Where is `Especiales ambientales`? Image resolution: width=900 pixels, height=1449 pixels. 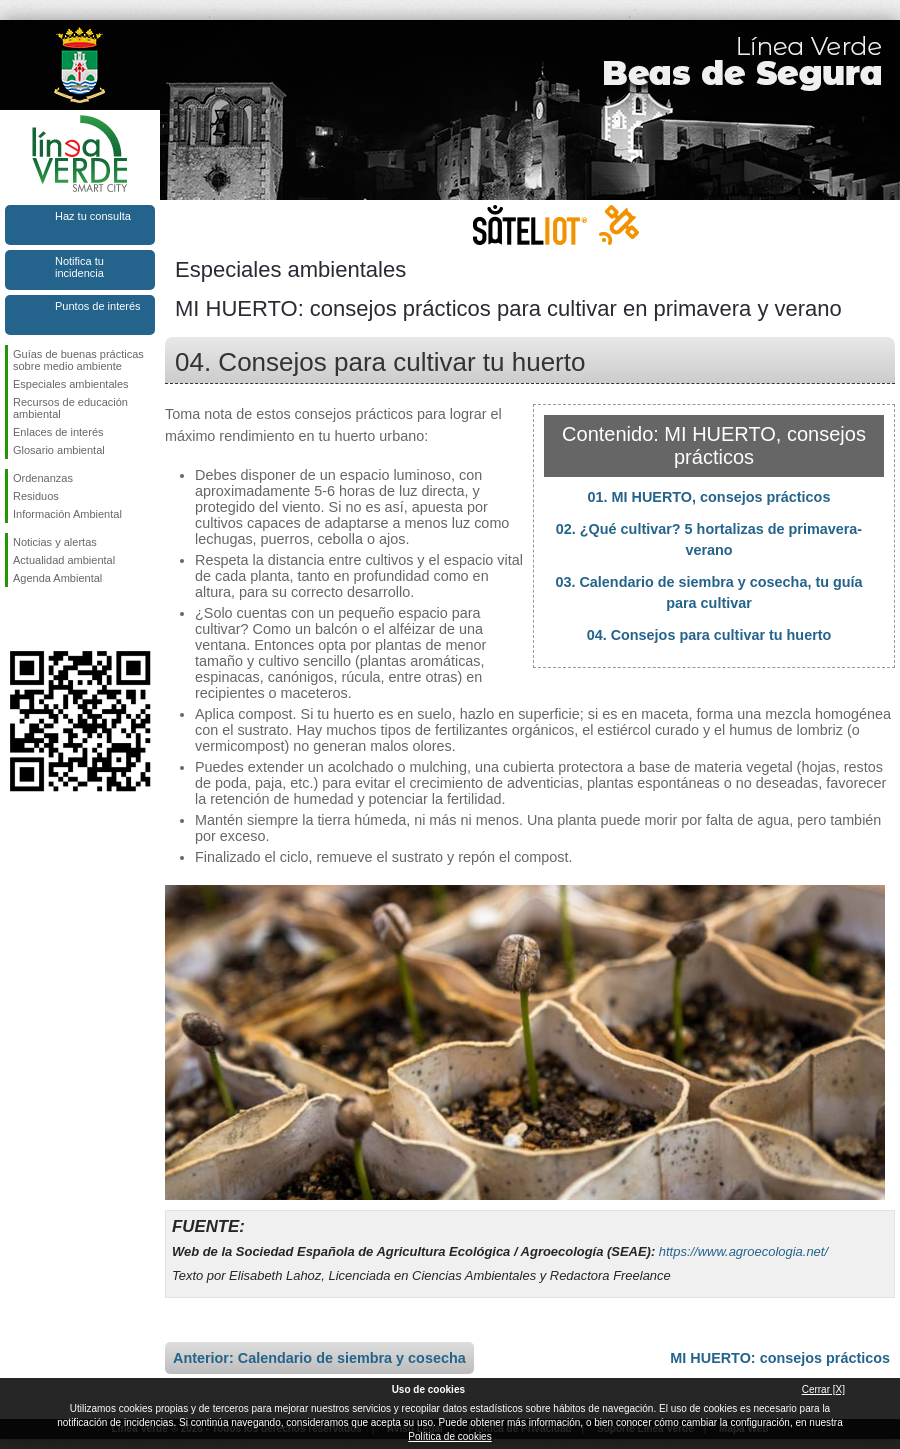
Especiales ambientales is located at coordinates (71, 384).